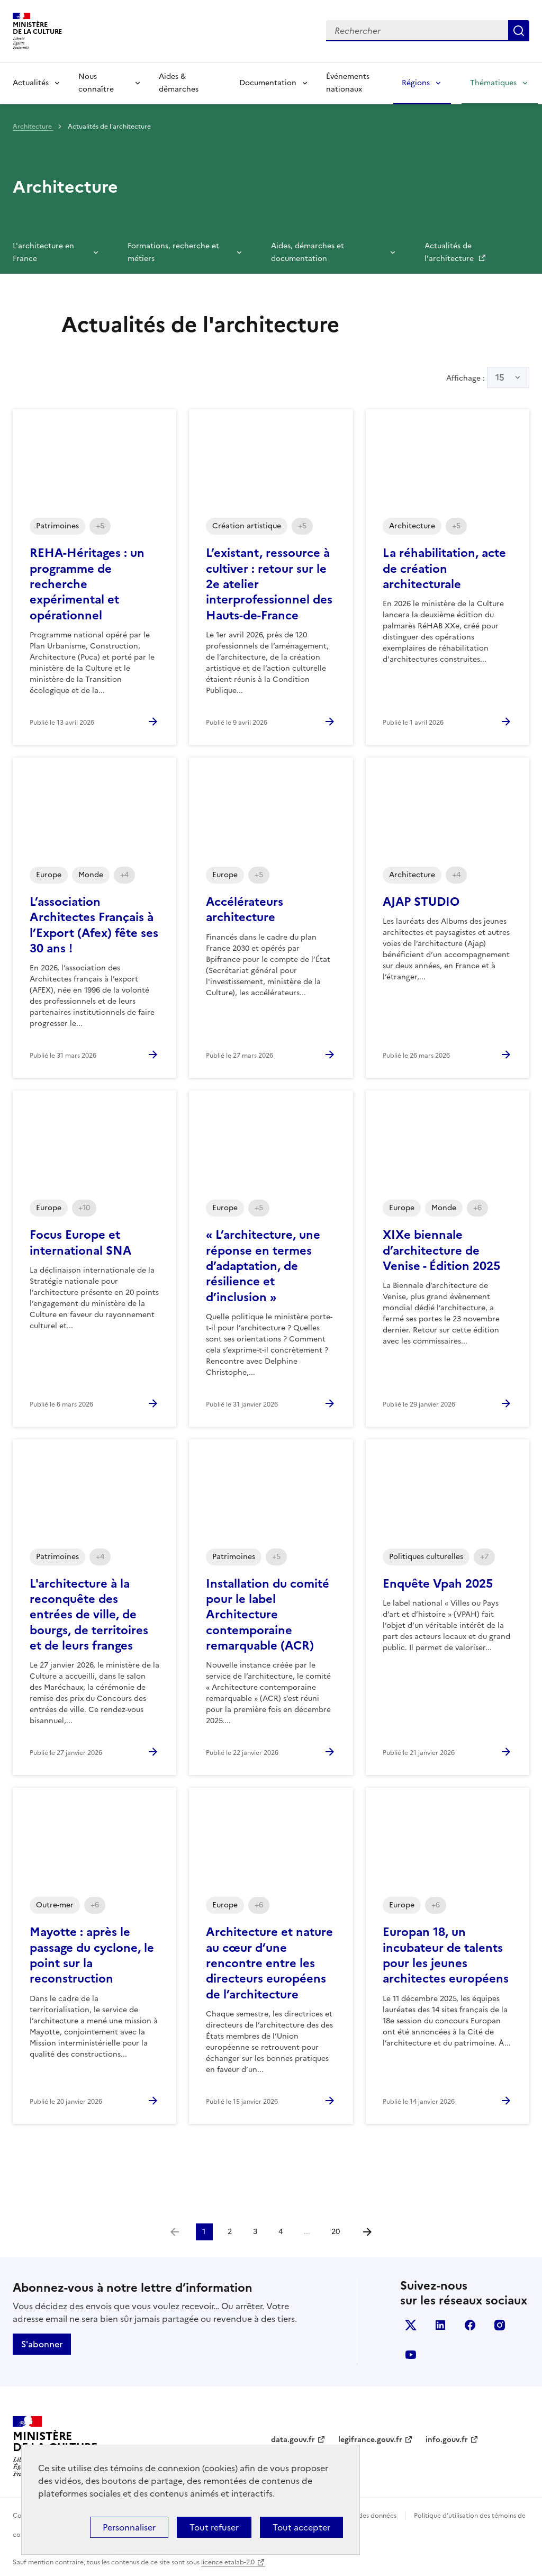  I want to click on 20, so click(335, 2231).